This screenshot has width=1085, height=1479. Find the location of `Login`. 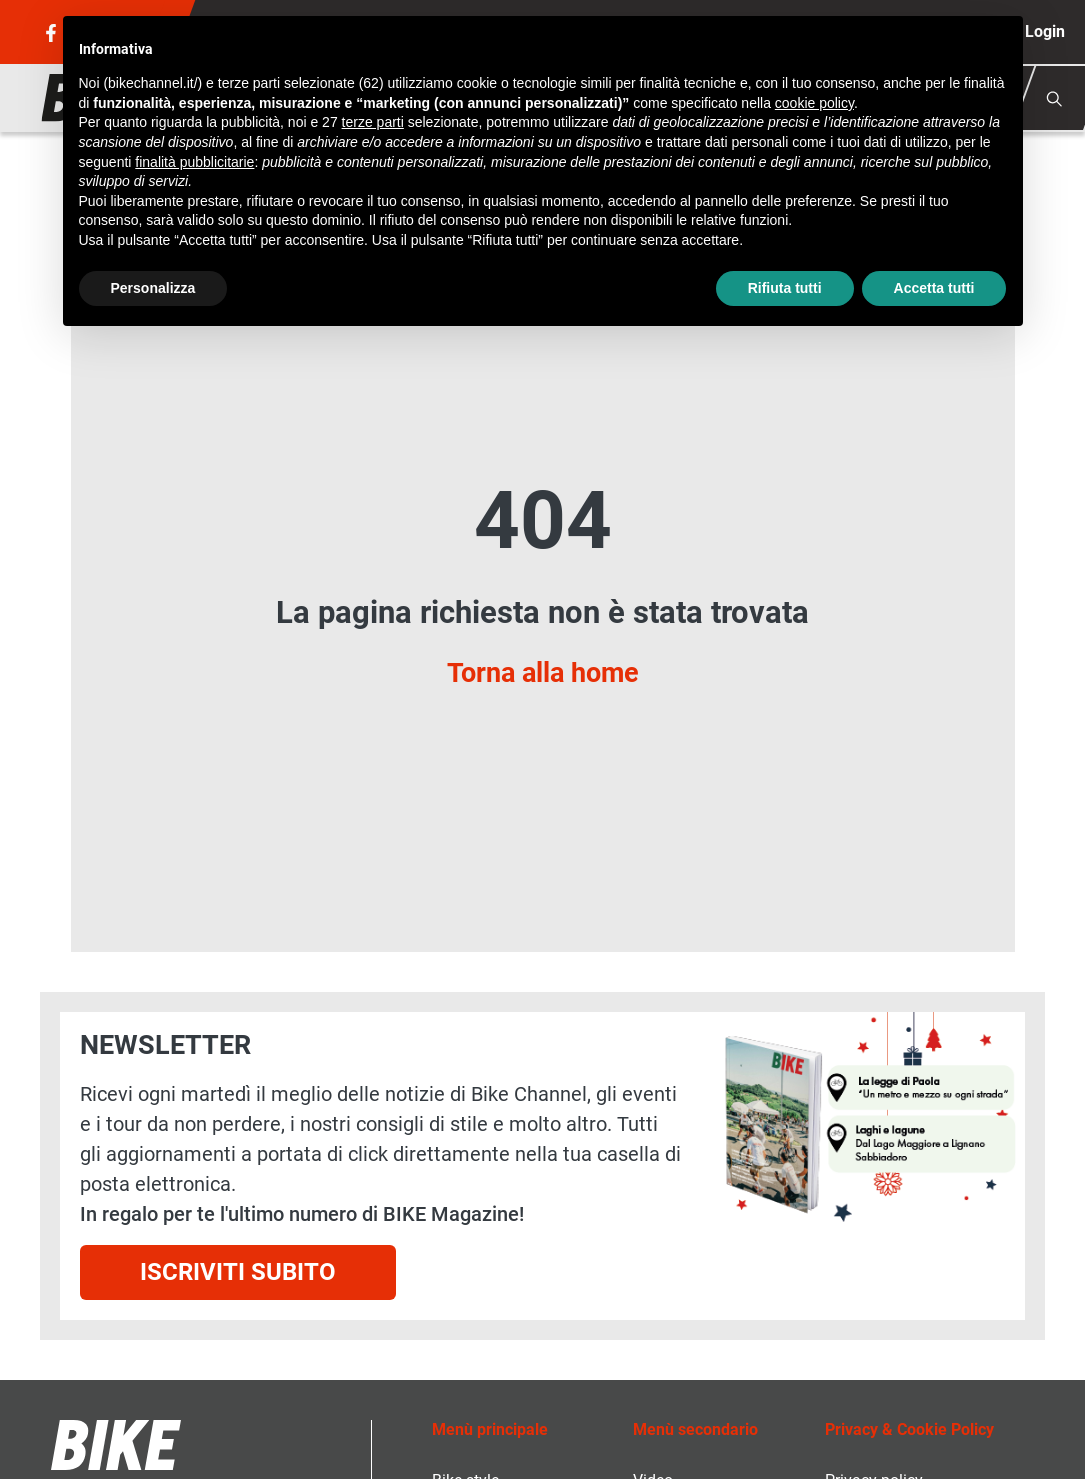

Login is located at coordinates (1045, 31).